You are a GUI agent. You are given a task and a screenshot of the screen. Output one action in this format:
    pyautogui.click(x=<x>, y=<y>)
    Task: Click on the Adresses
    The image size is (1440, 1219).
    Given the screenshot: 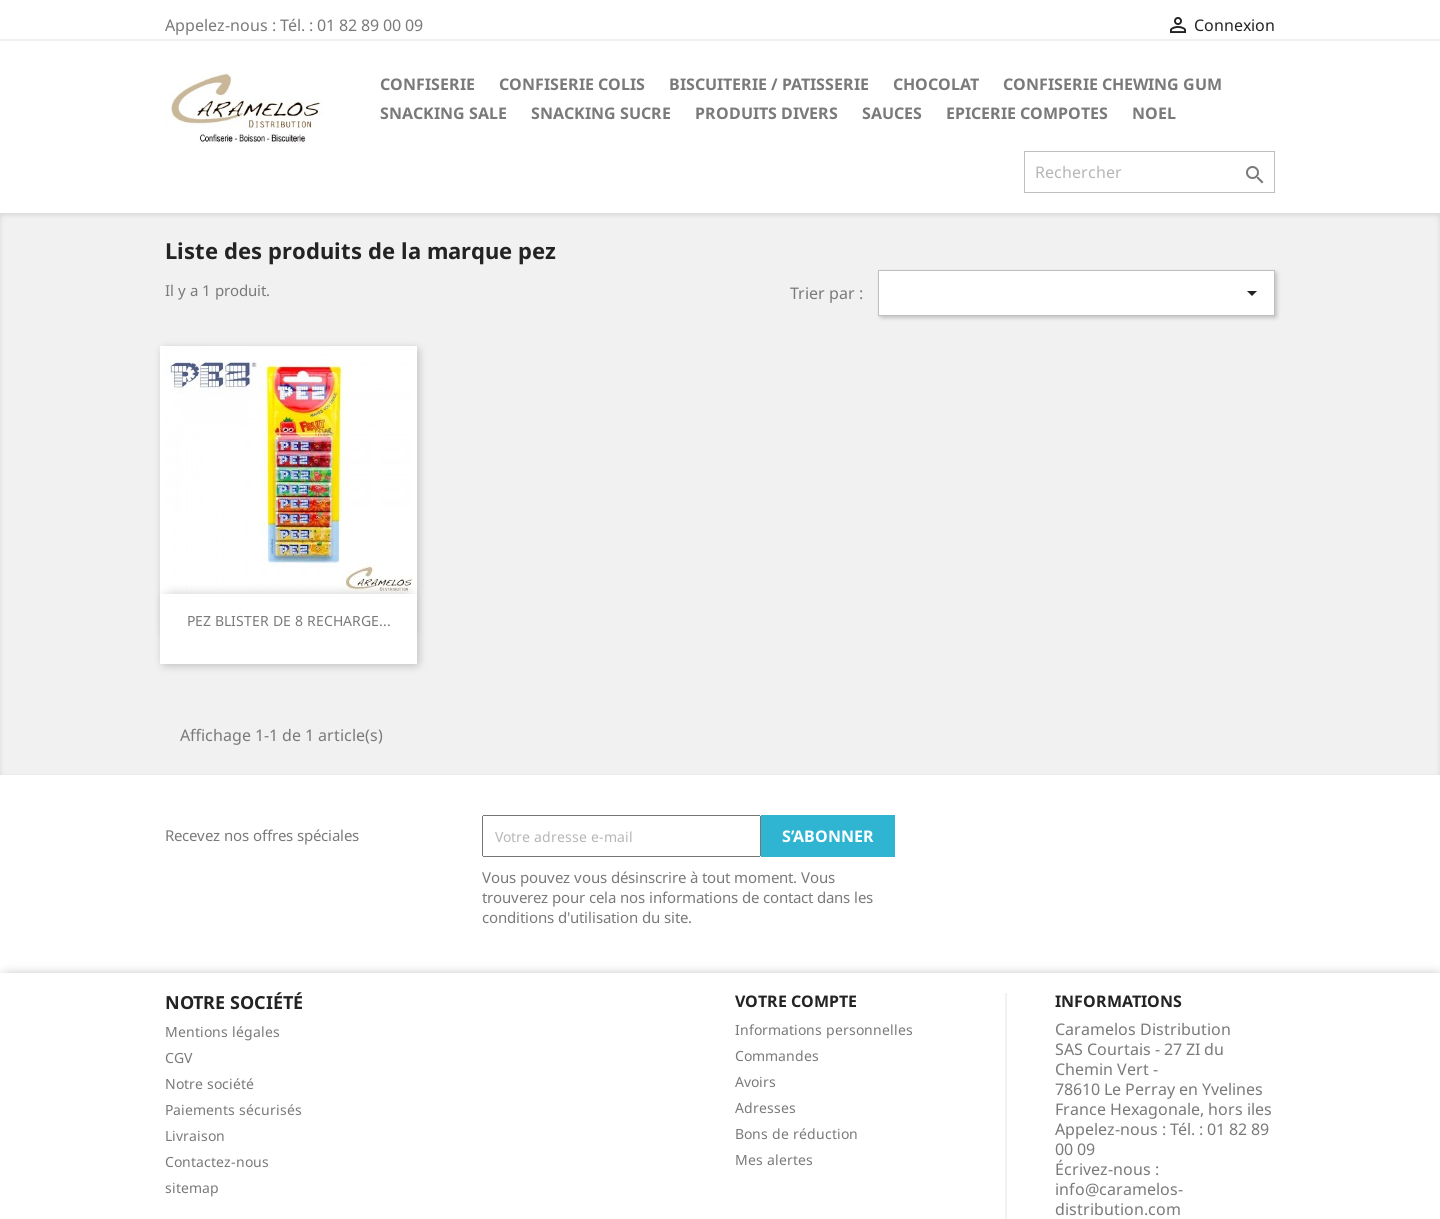 What is the action you would take?
    pyautogui.click(x=765, y=1107)
    